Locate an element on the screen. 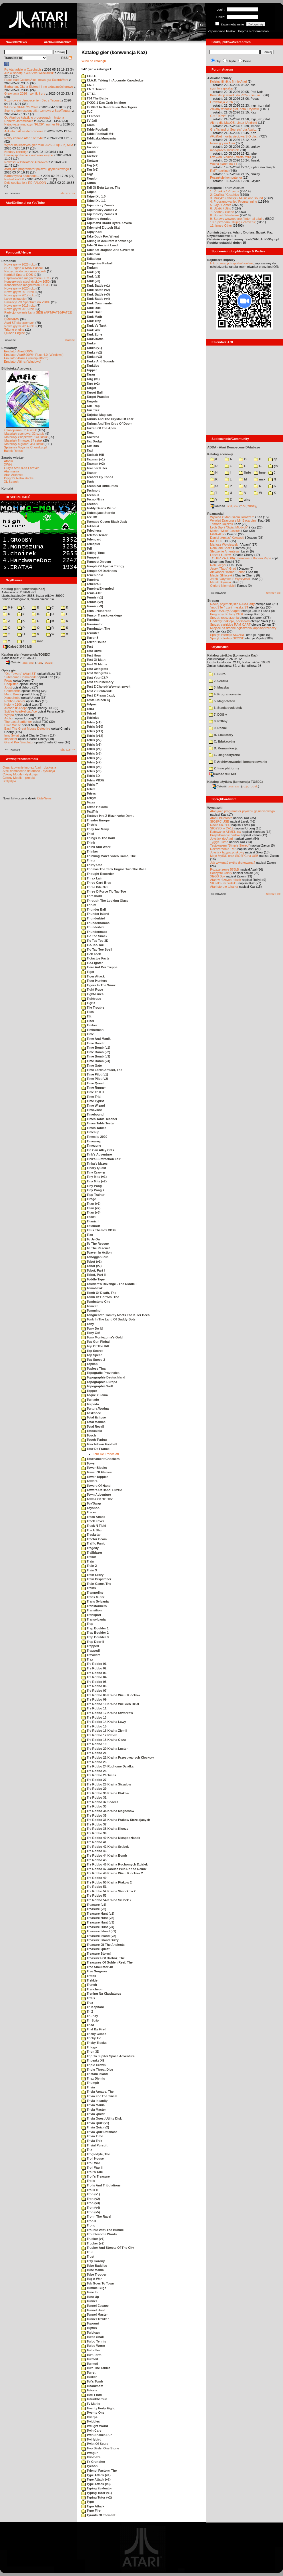 Image resolution: width=283 pixels, height=2576 pixels. Tetryx is located at coordinates (88, 798).